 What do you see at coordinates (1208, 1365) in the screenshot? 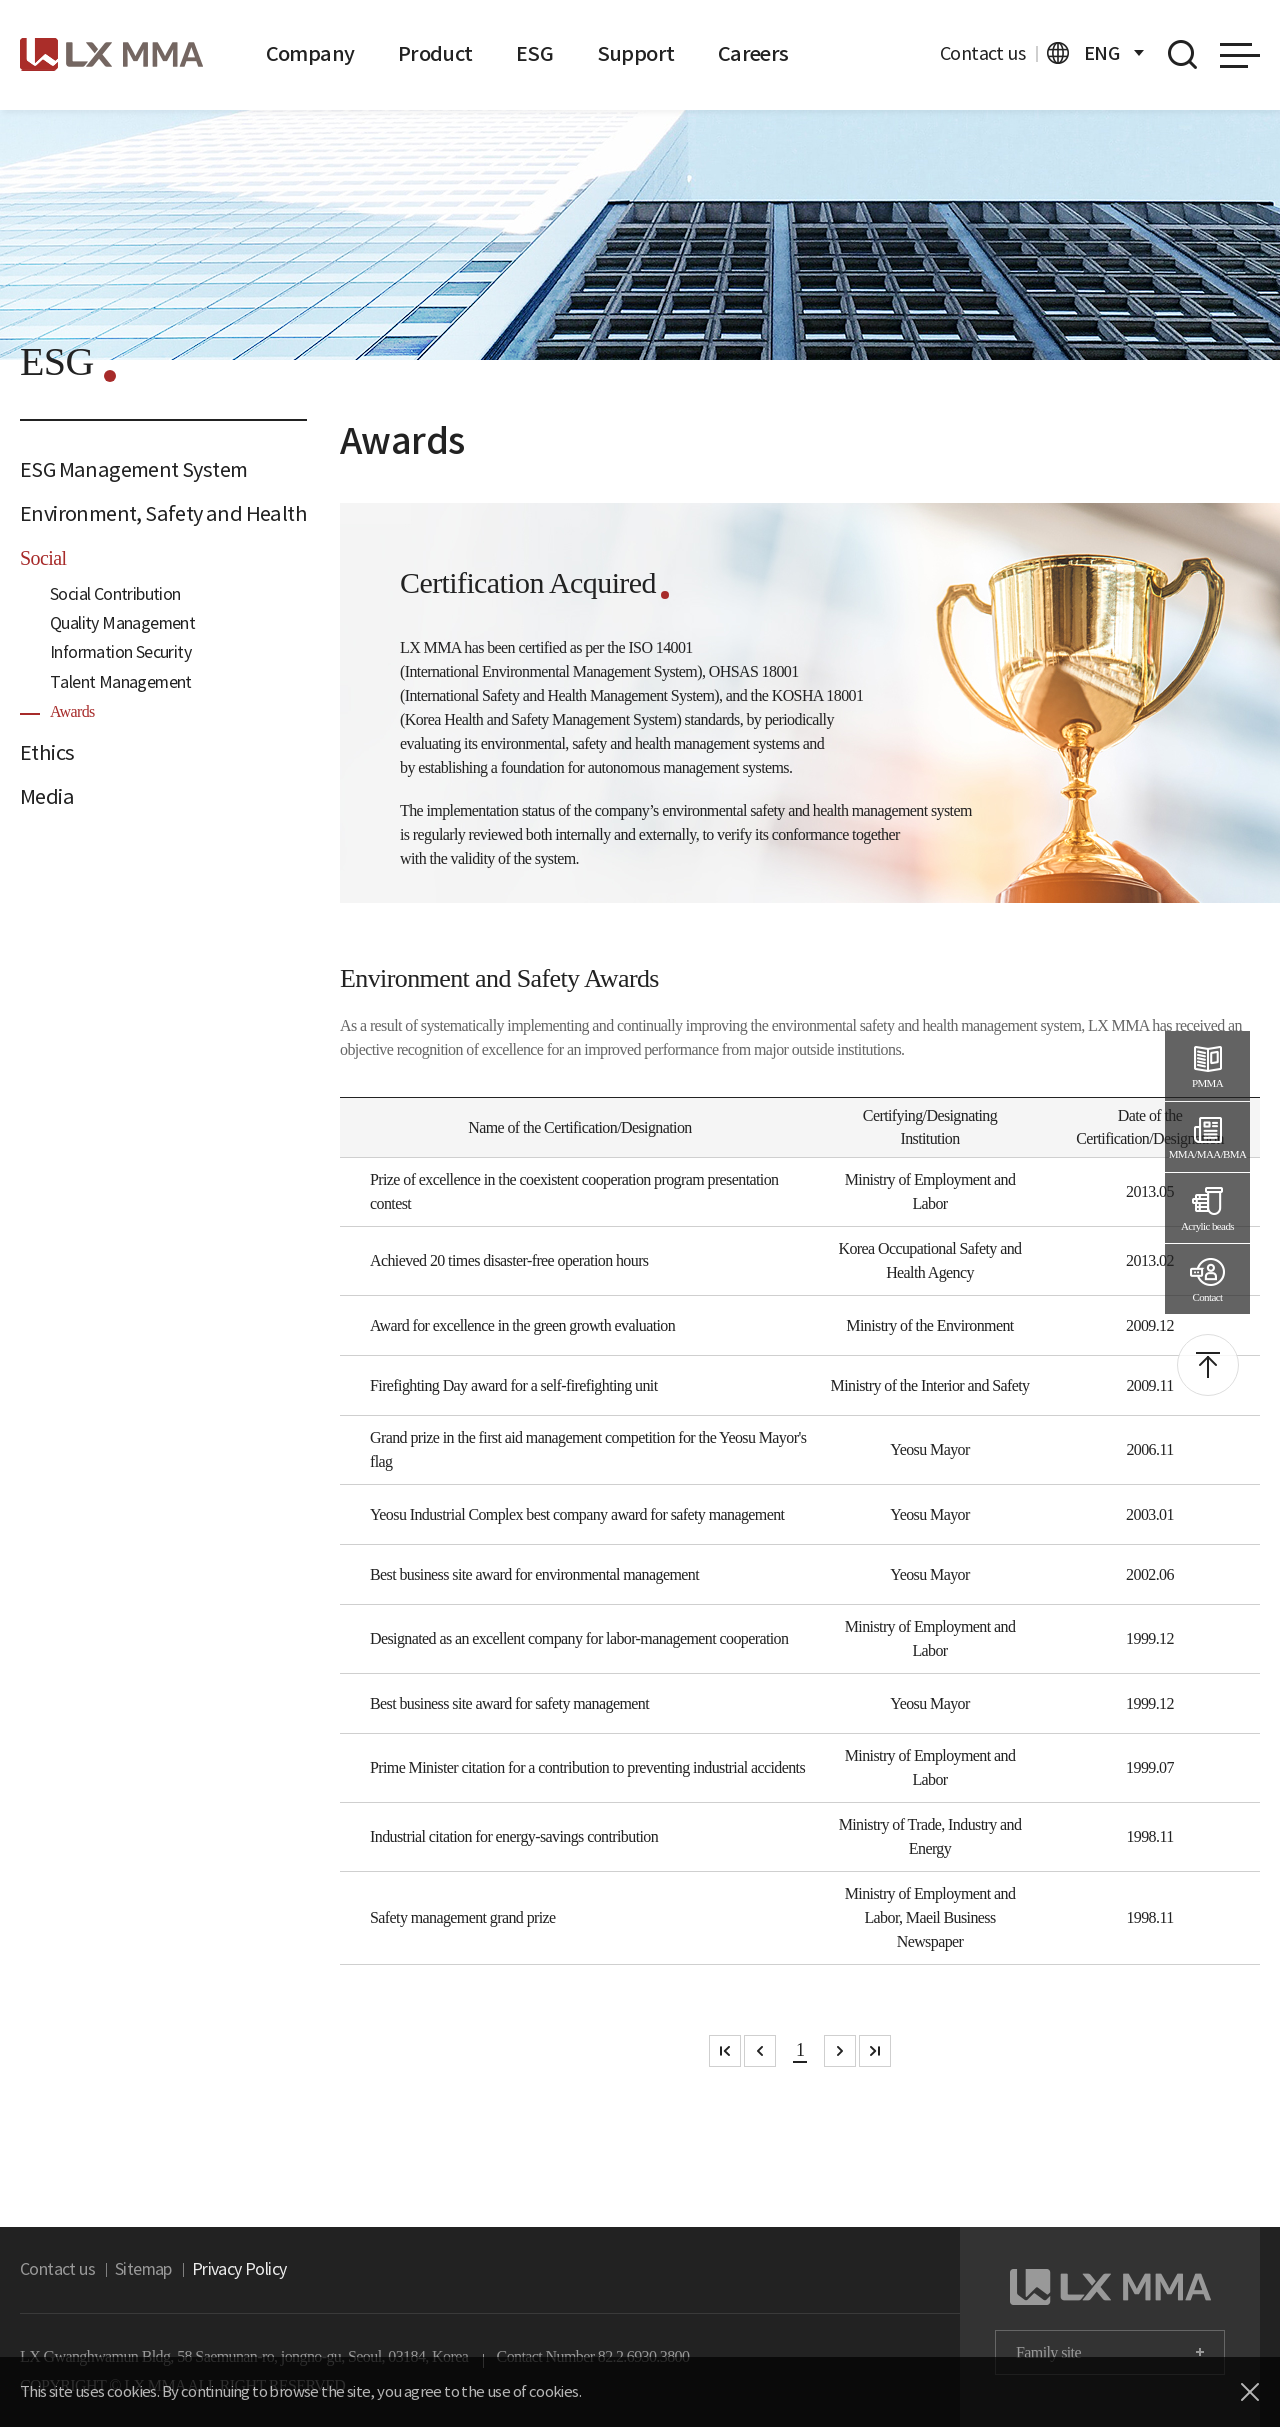
I see `top` at bounding box center [1208, 1365].